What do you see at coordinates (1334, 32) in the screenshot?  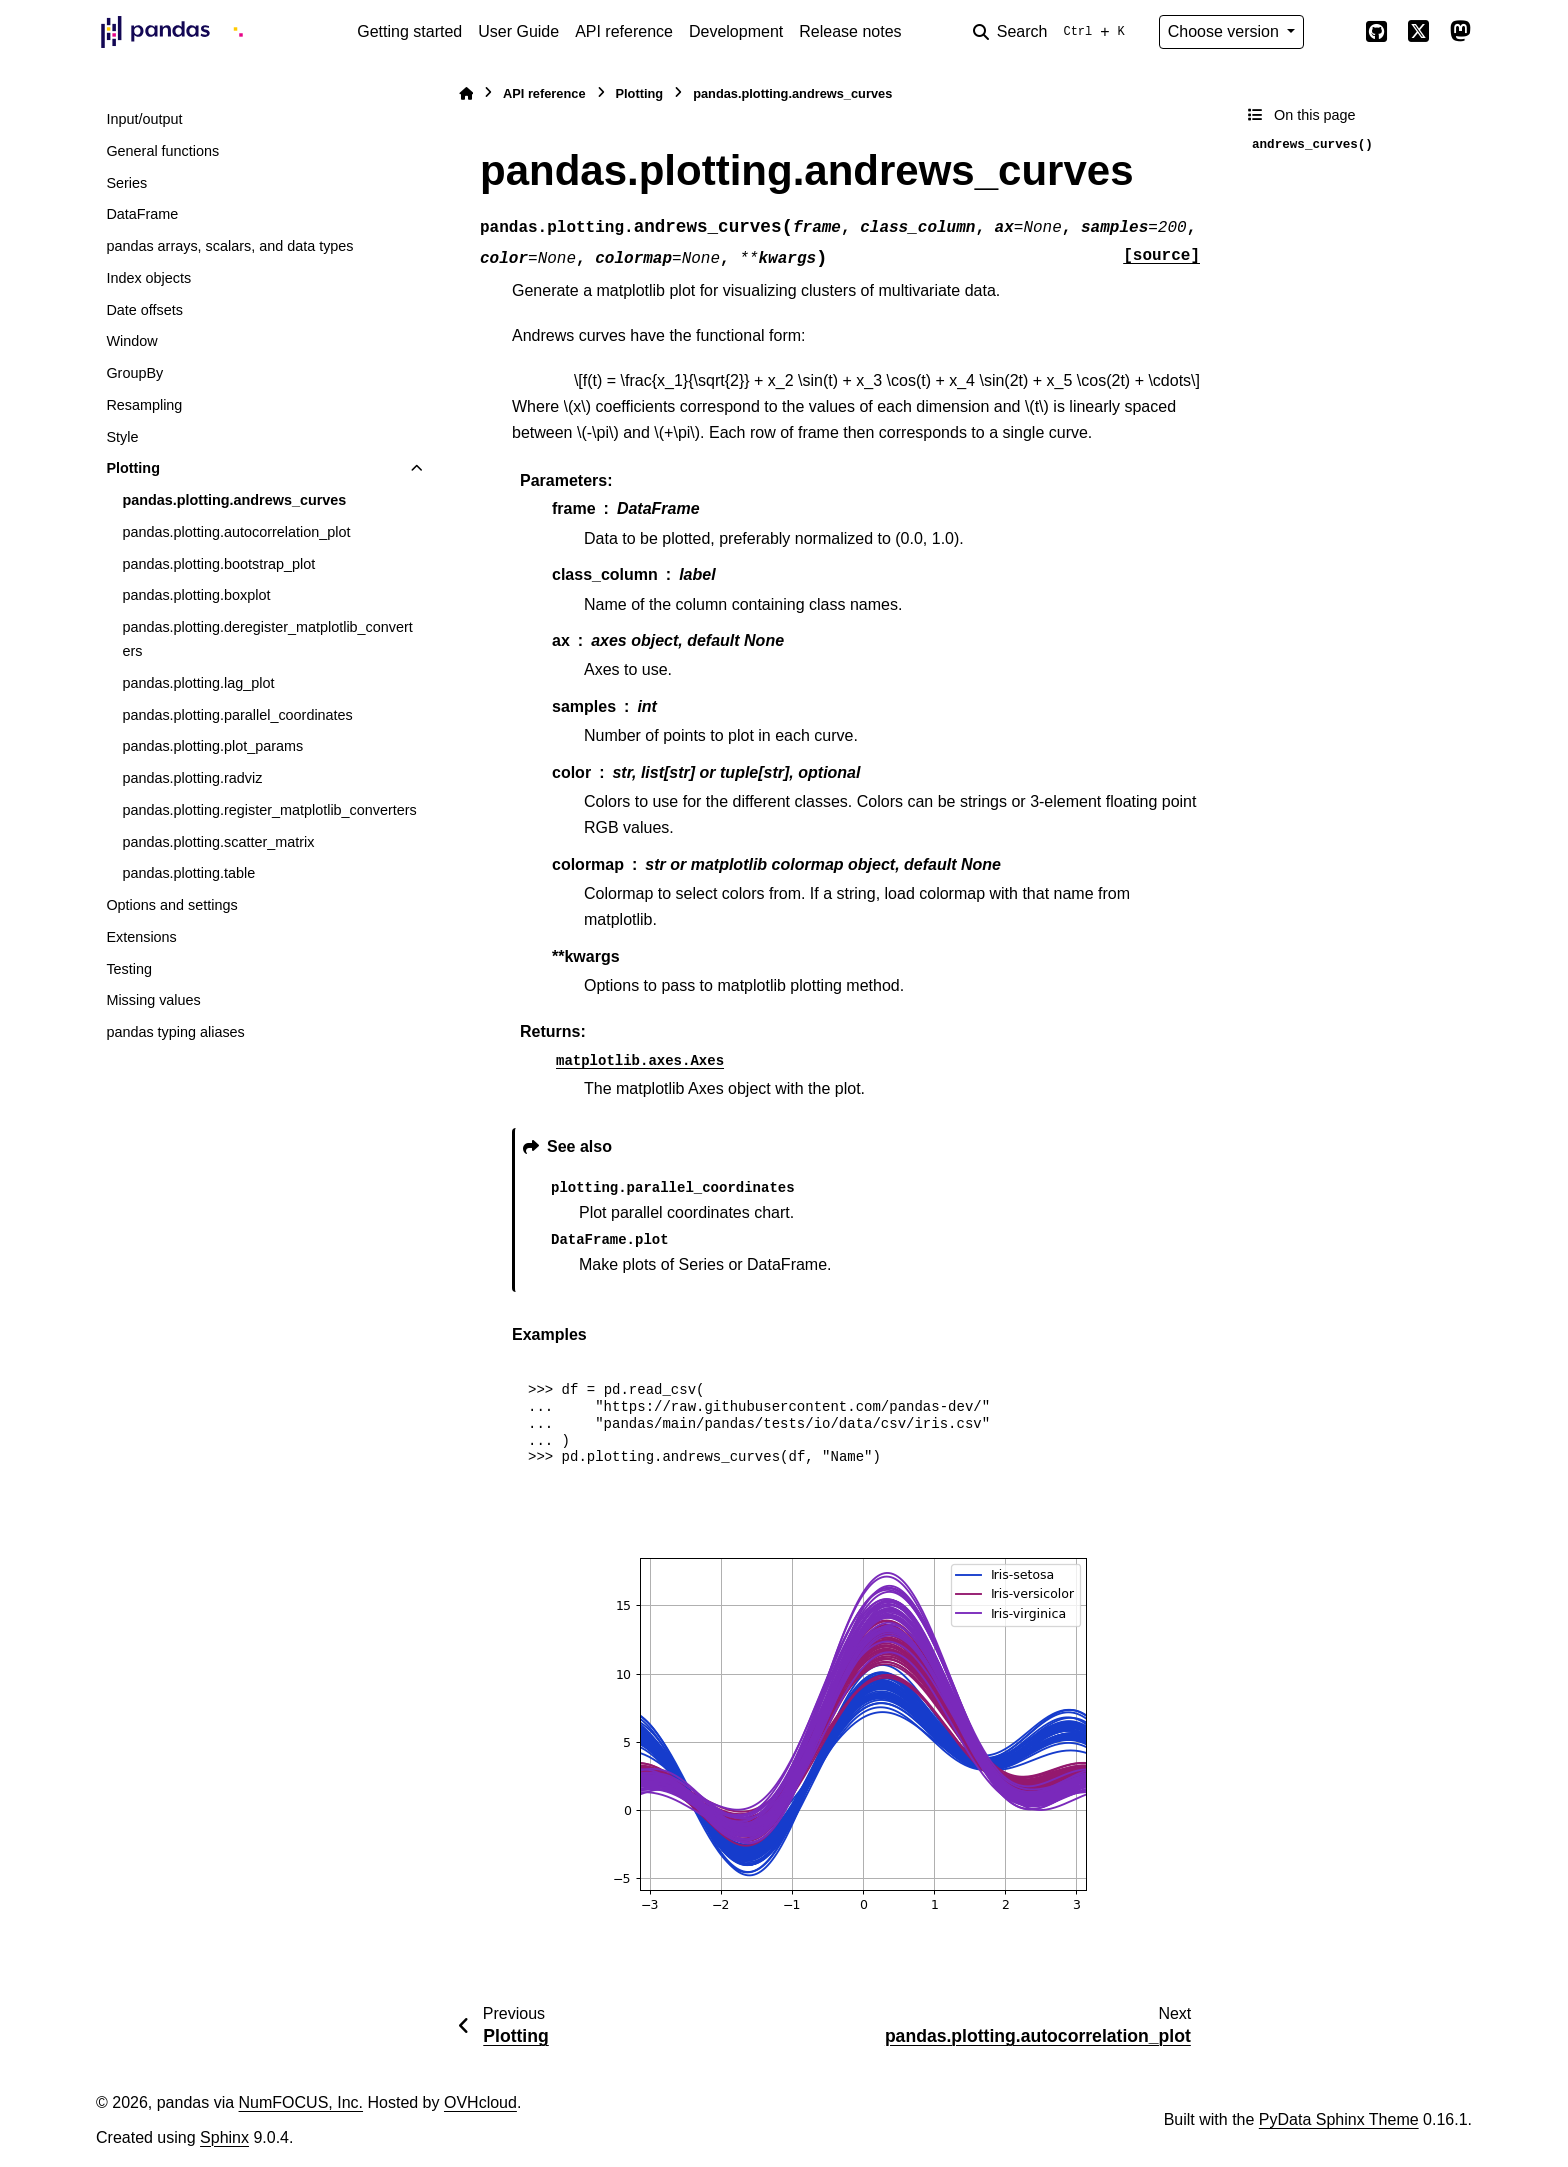 I see `[Color mode]` at bounding box center [1334, 32].